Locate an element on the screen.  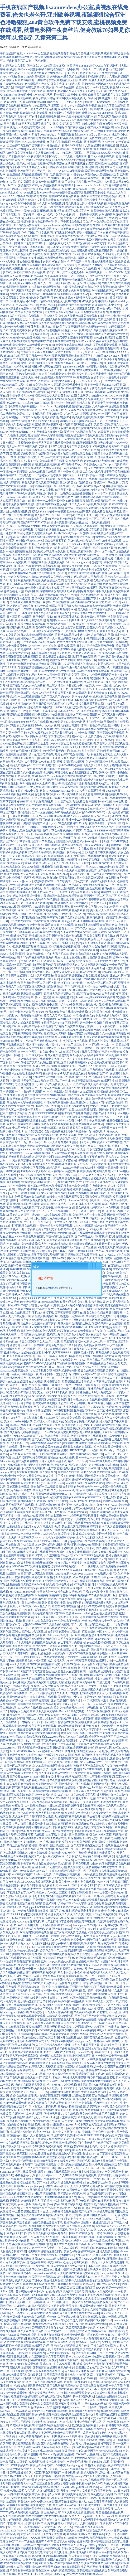
中国小鲜肉gay免费视频 is located at coordinates (29, 1515).